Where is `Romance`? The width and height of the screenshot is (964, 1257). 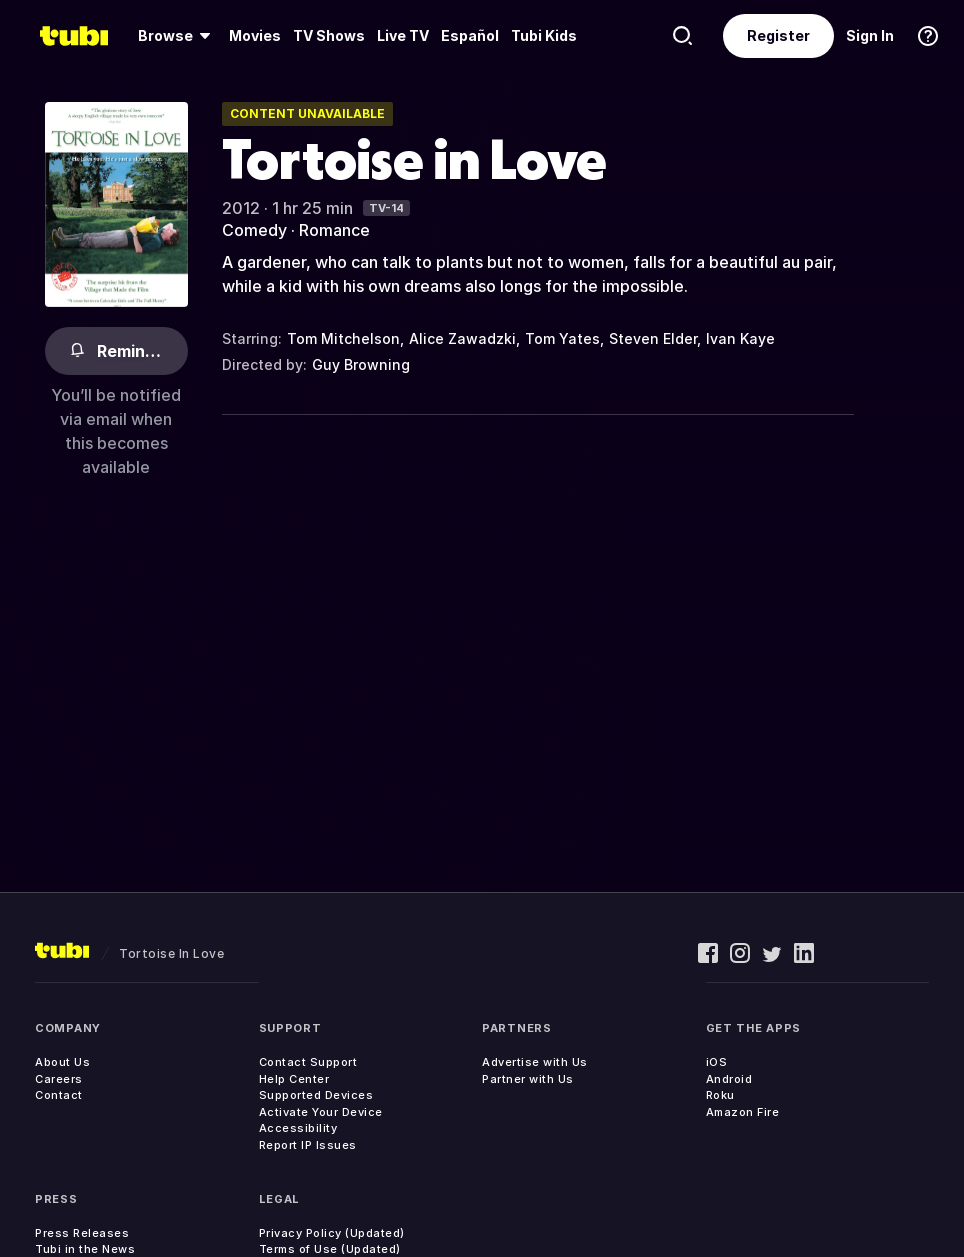 Romance is located at coordinates (334, 230).